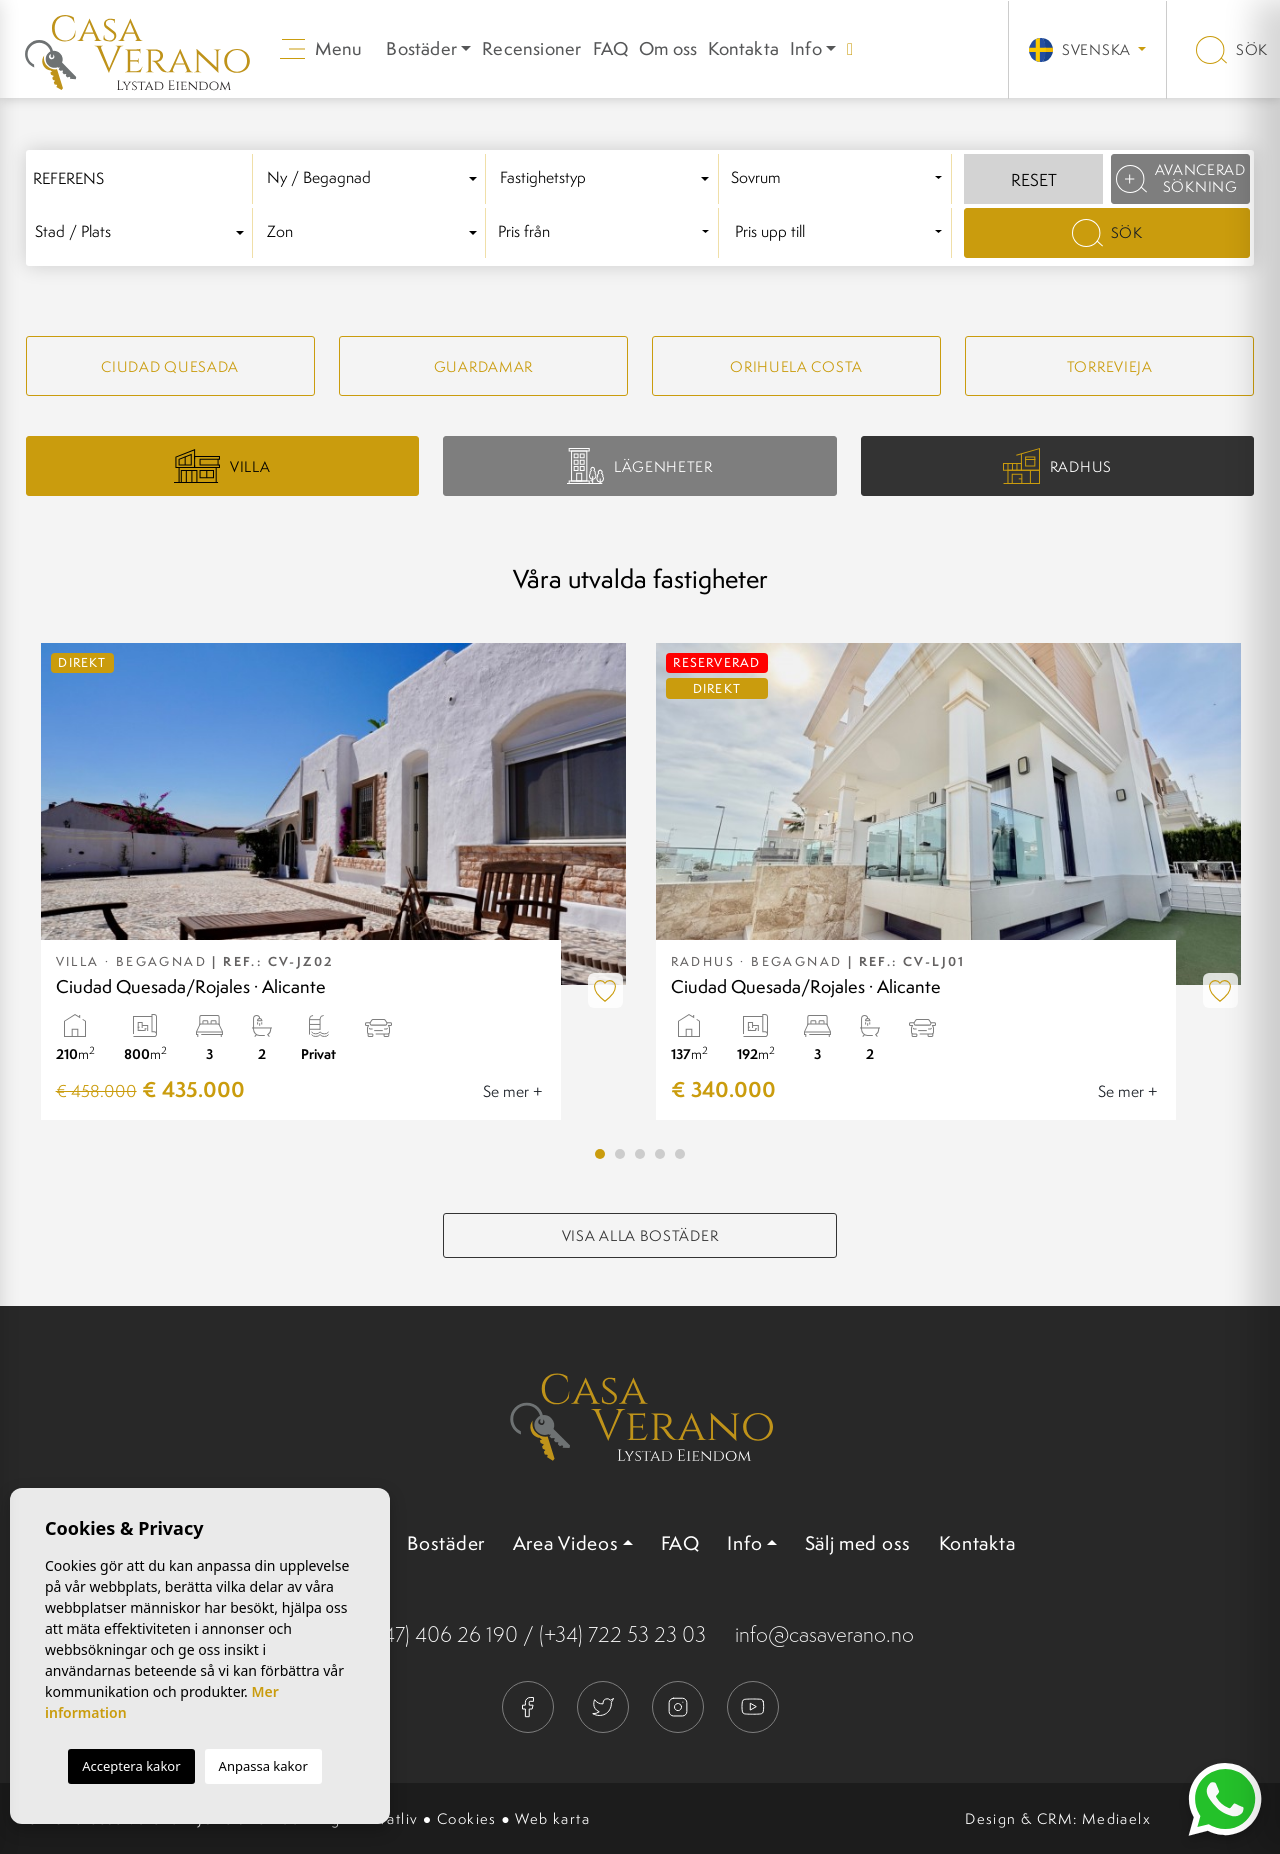 The width and height of the screenshot is (1280, 1854). What do you see at coordinates (375, 178) in the screenshot?
I see `[textbox]` at bounding box center [375, 178].